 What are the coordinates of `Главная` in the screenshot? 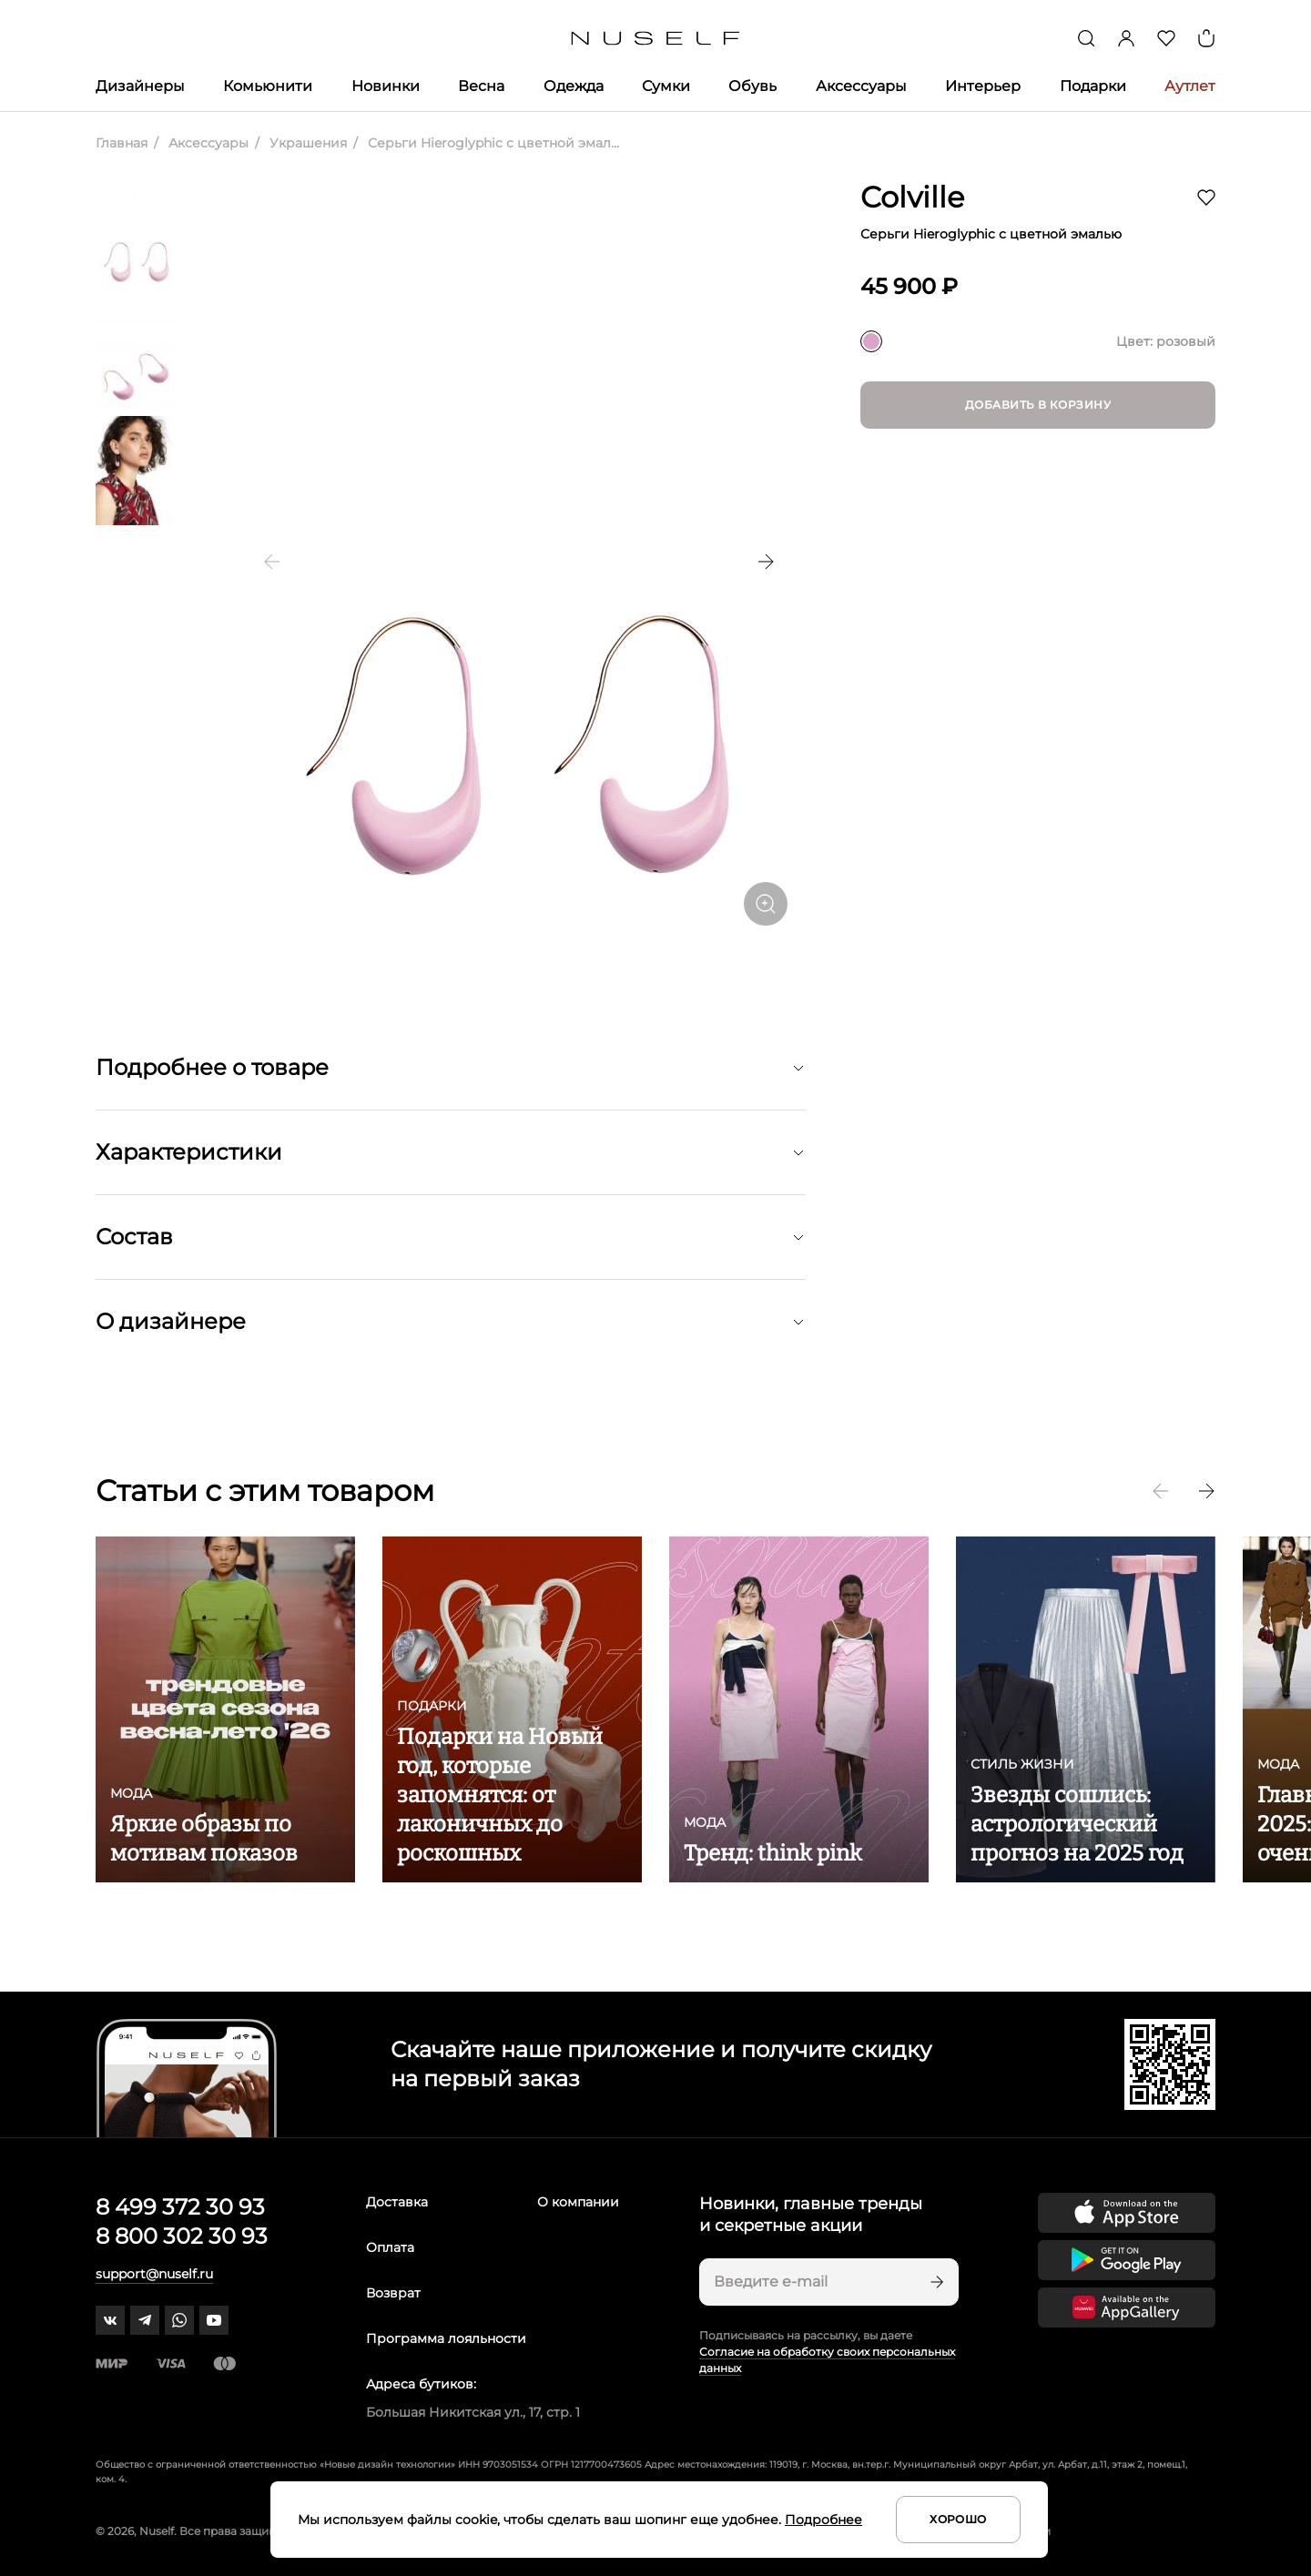 It's located at (121, 143).